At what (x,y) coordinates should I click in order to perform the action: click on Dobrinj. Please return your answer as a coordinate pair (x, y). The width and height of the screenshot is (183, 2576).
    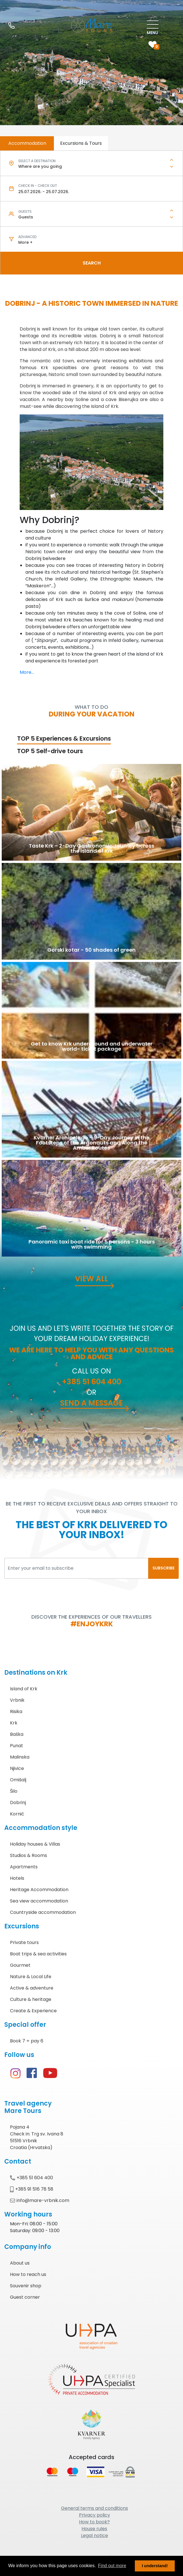
    Looking at the image, I should click on (18, 1802).